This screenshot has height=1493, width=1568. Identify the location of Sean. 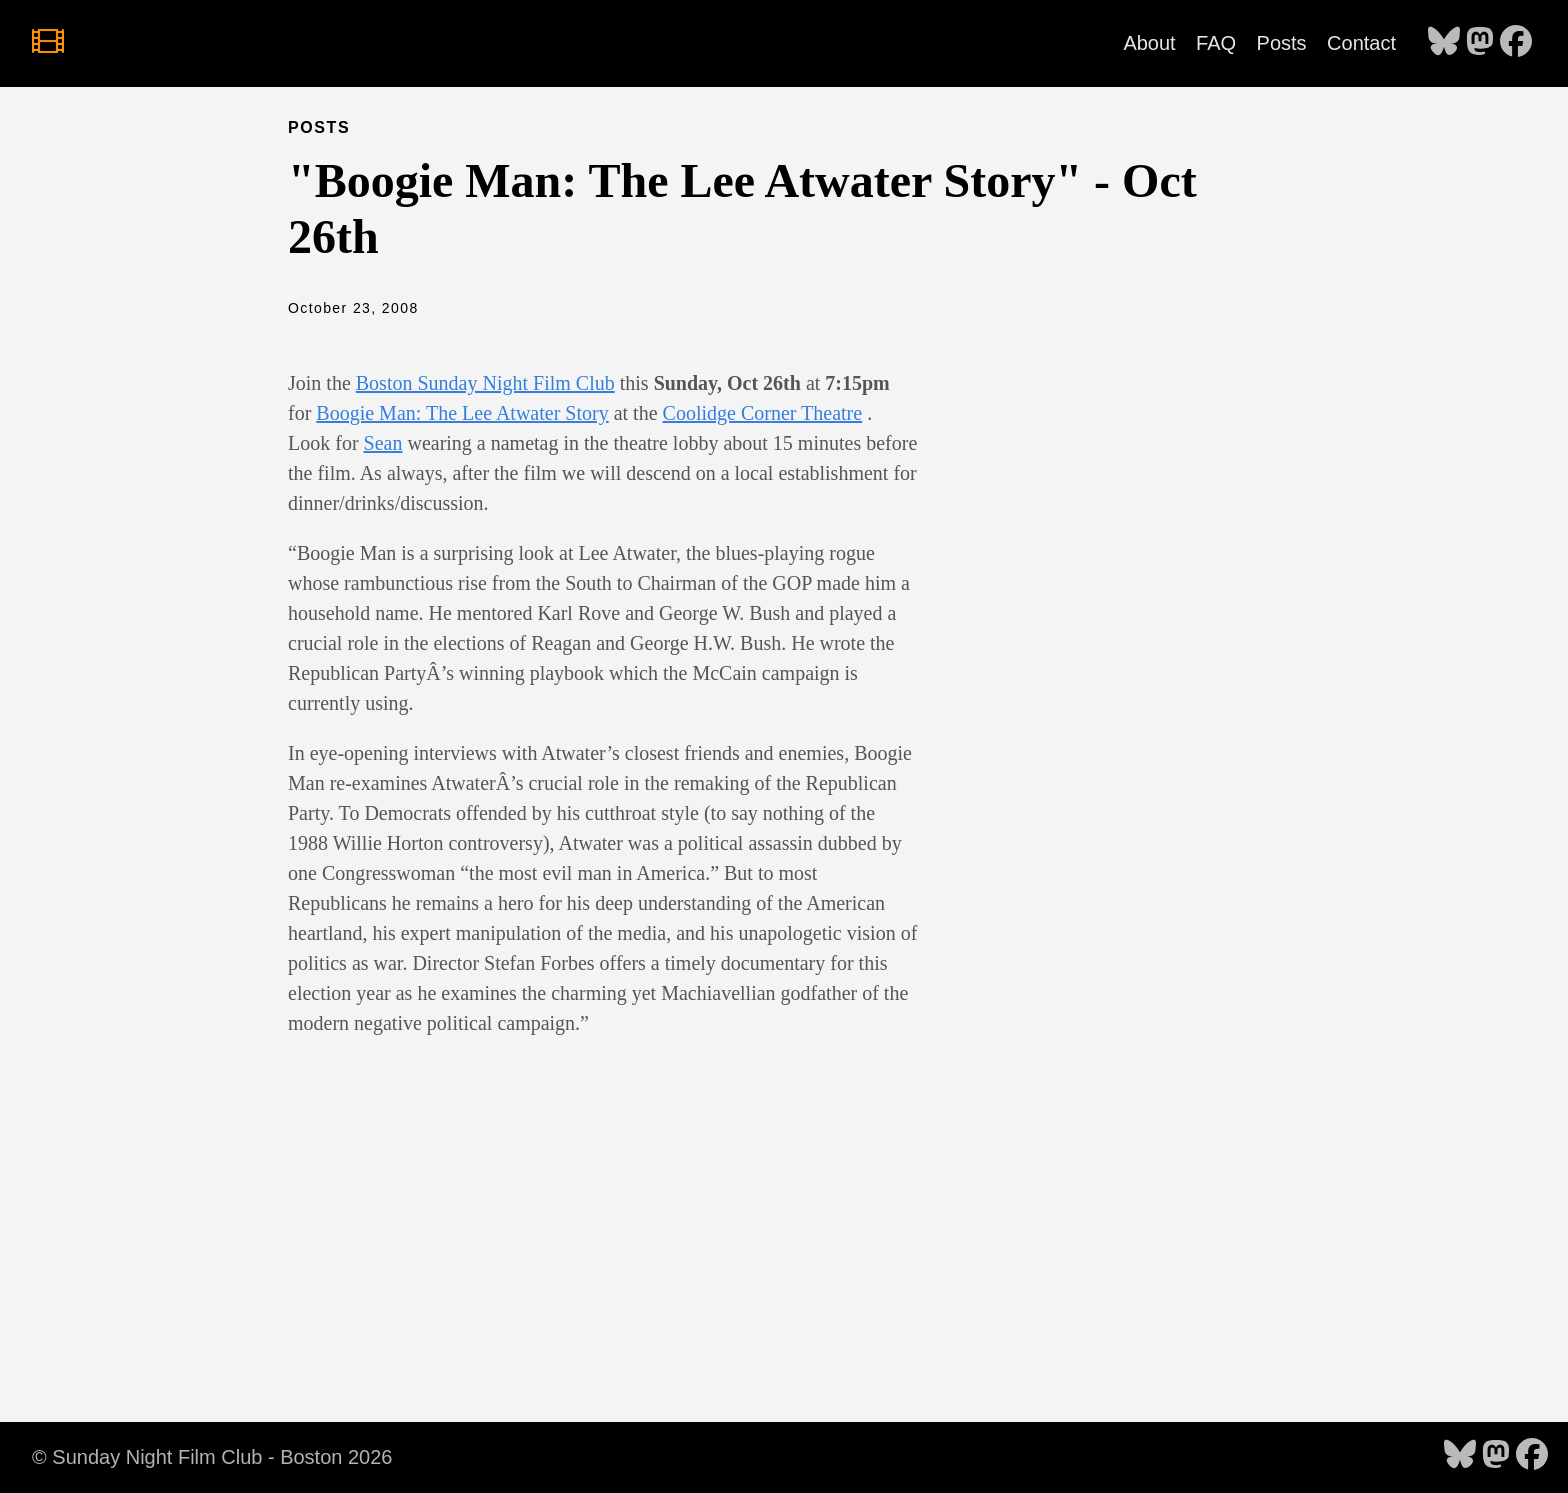
(383, 443).